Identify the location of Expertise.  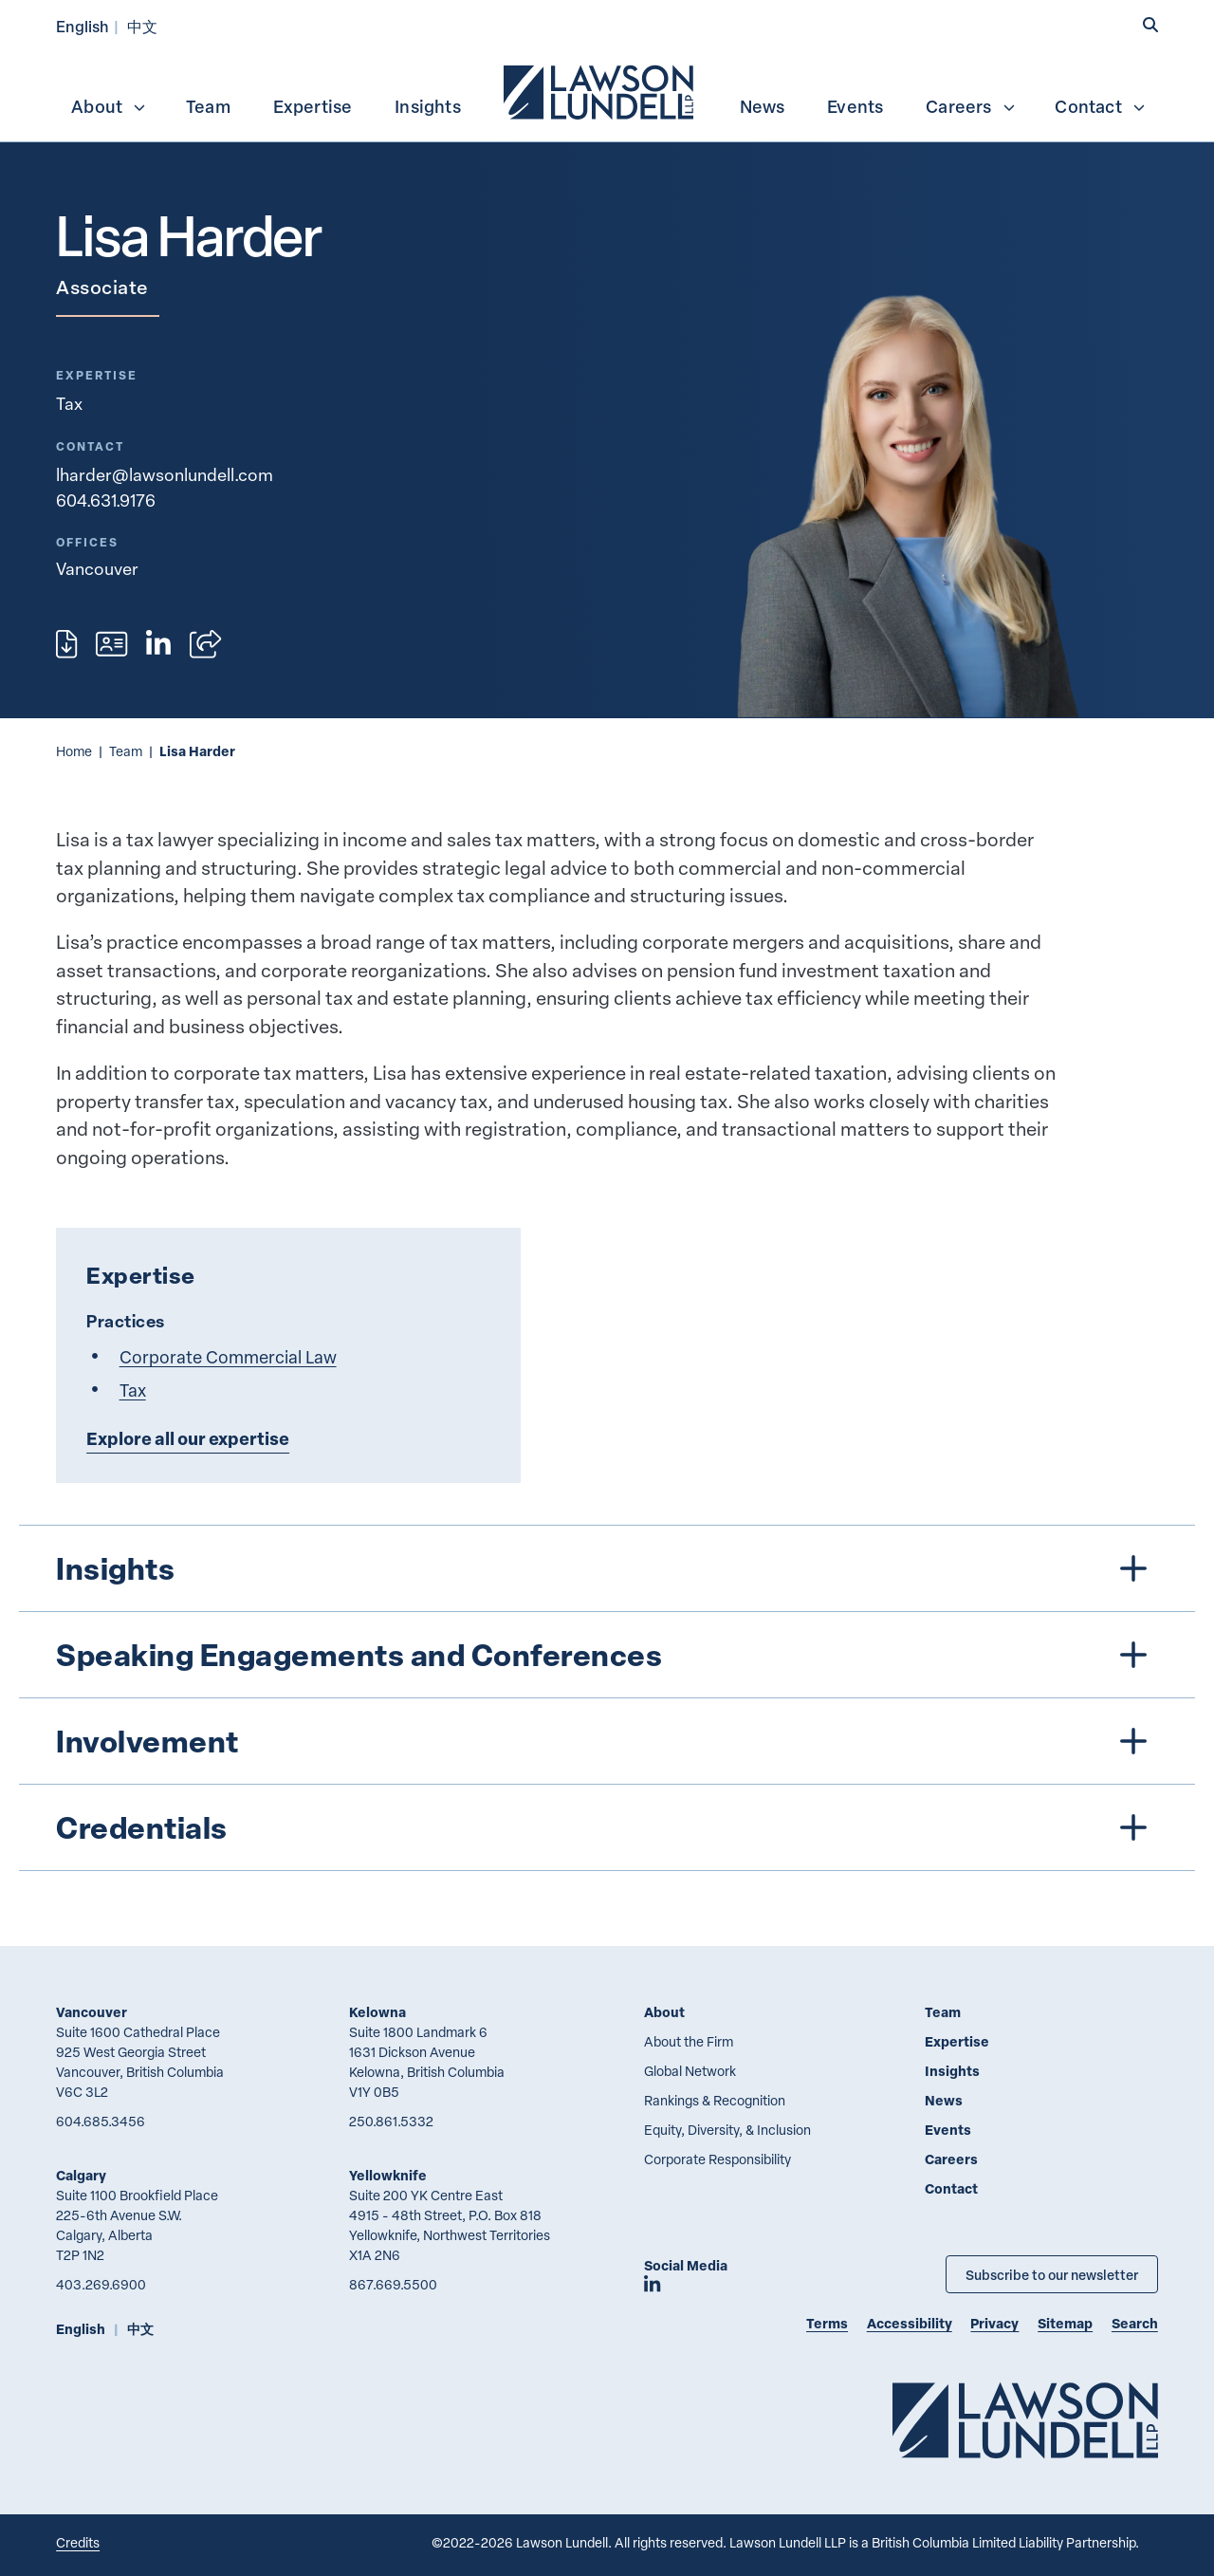
(313, 106).